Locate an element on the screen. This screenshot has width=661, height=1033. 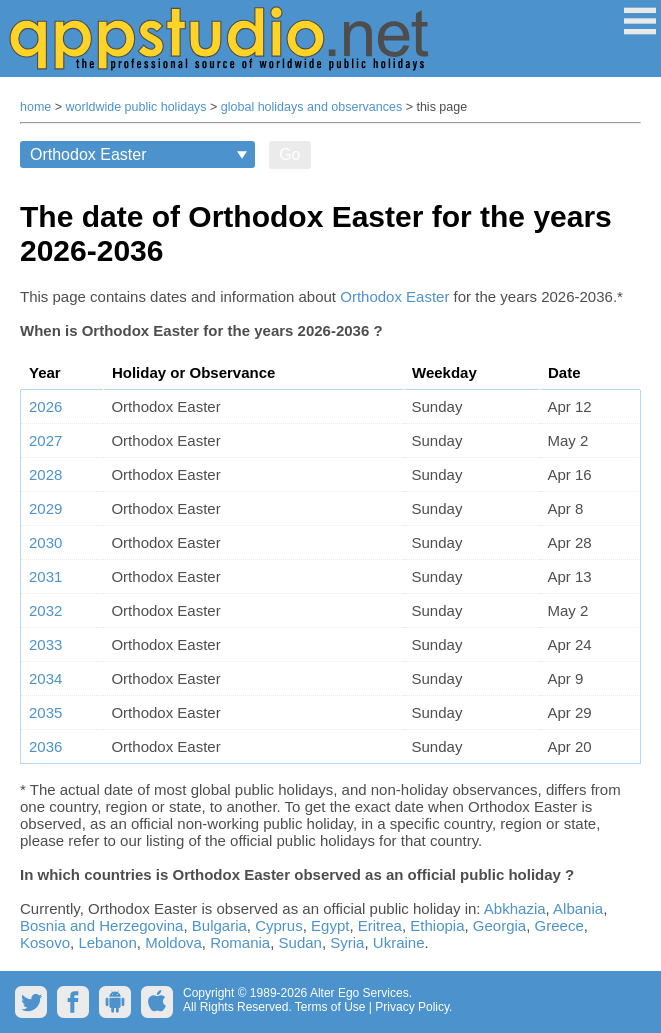
Eritrea is located at coordinates (380, 925).